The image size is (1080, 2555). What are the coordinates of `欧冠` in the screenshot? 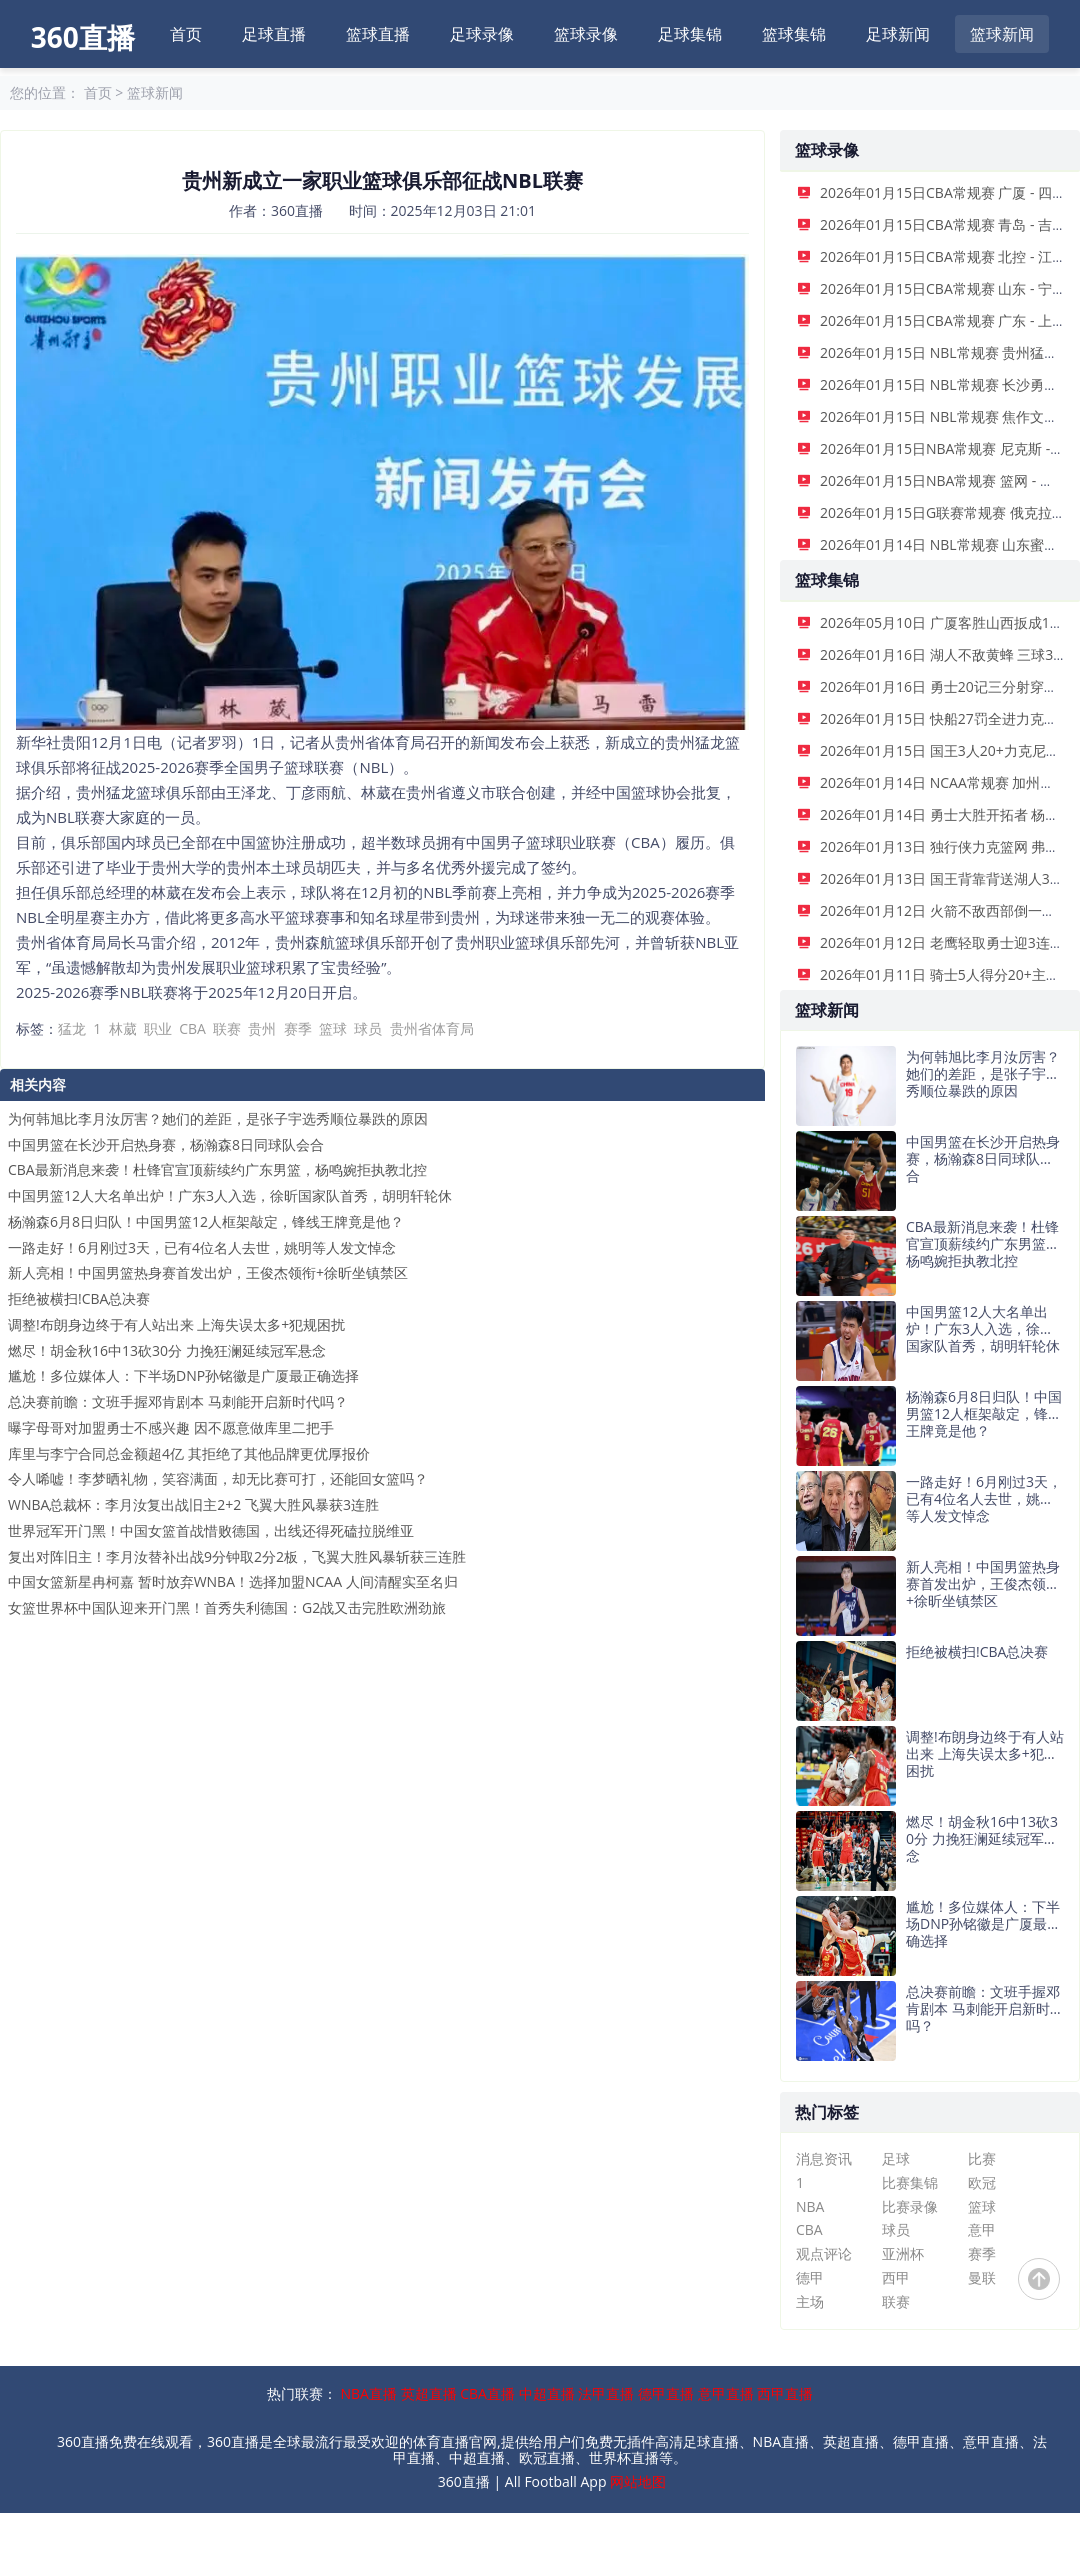 It's located at (982, 2182).